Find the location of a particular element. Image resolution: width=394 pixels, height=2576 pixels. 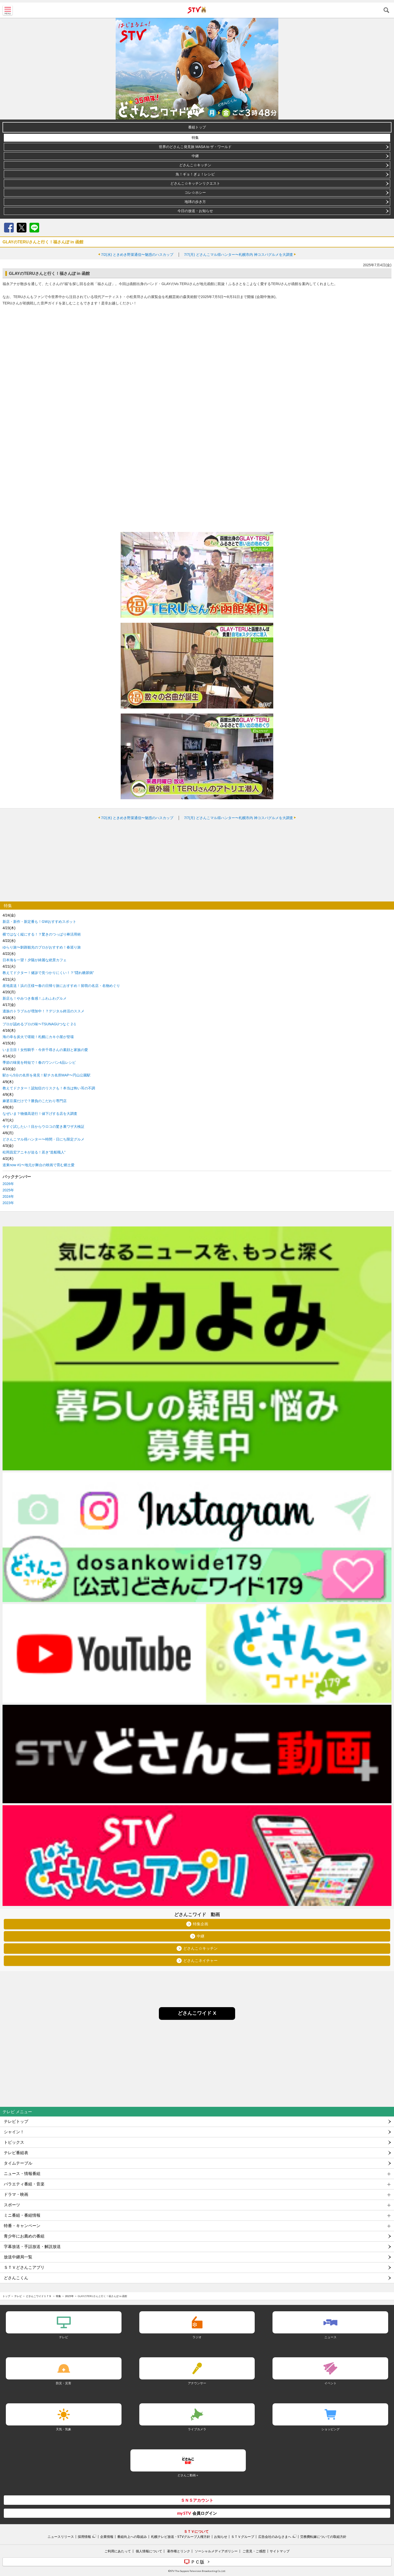

地球の歩き方 is located at coordinates (195, 202).